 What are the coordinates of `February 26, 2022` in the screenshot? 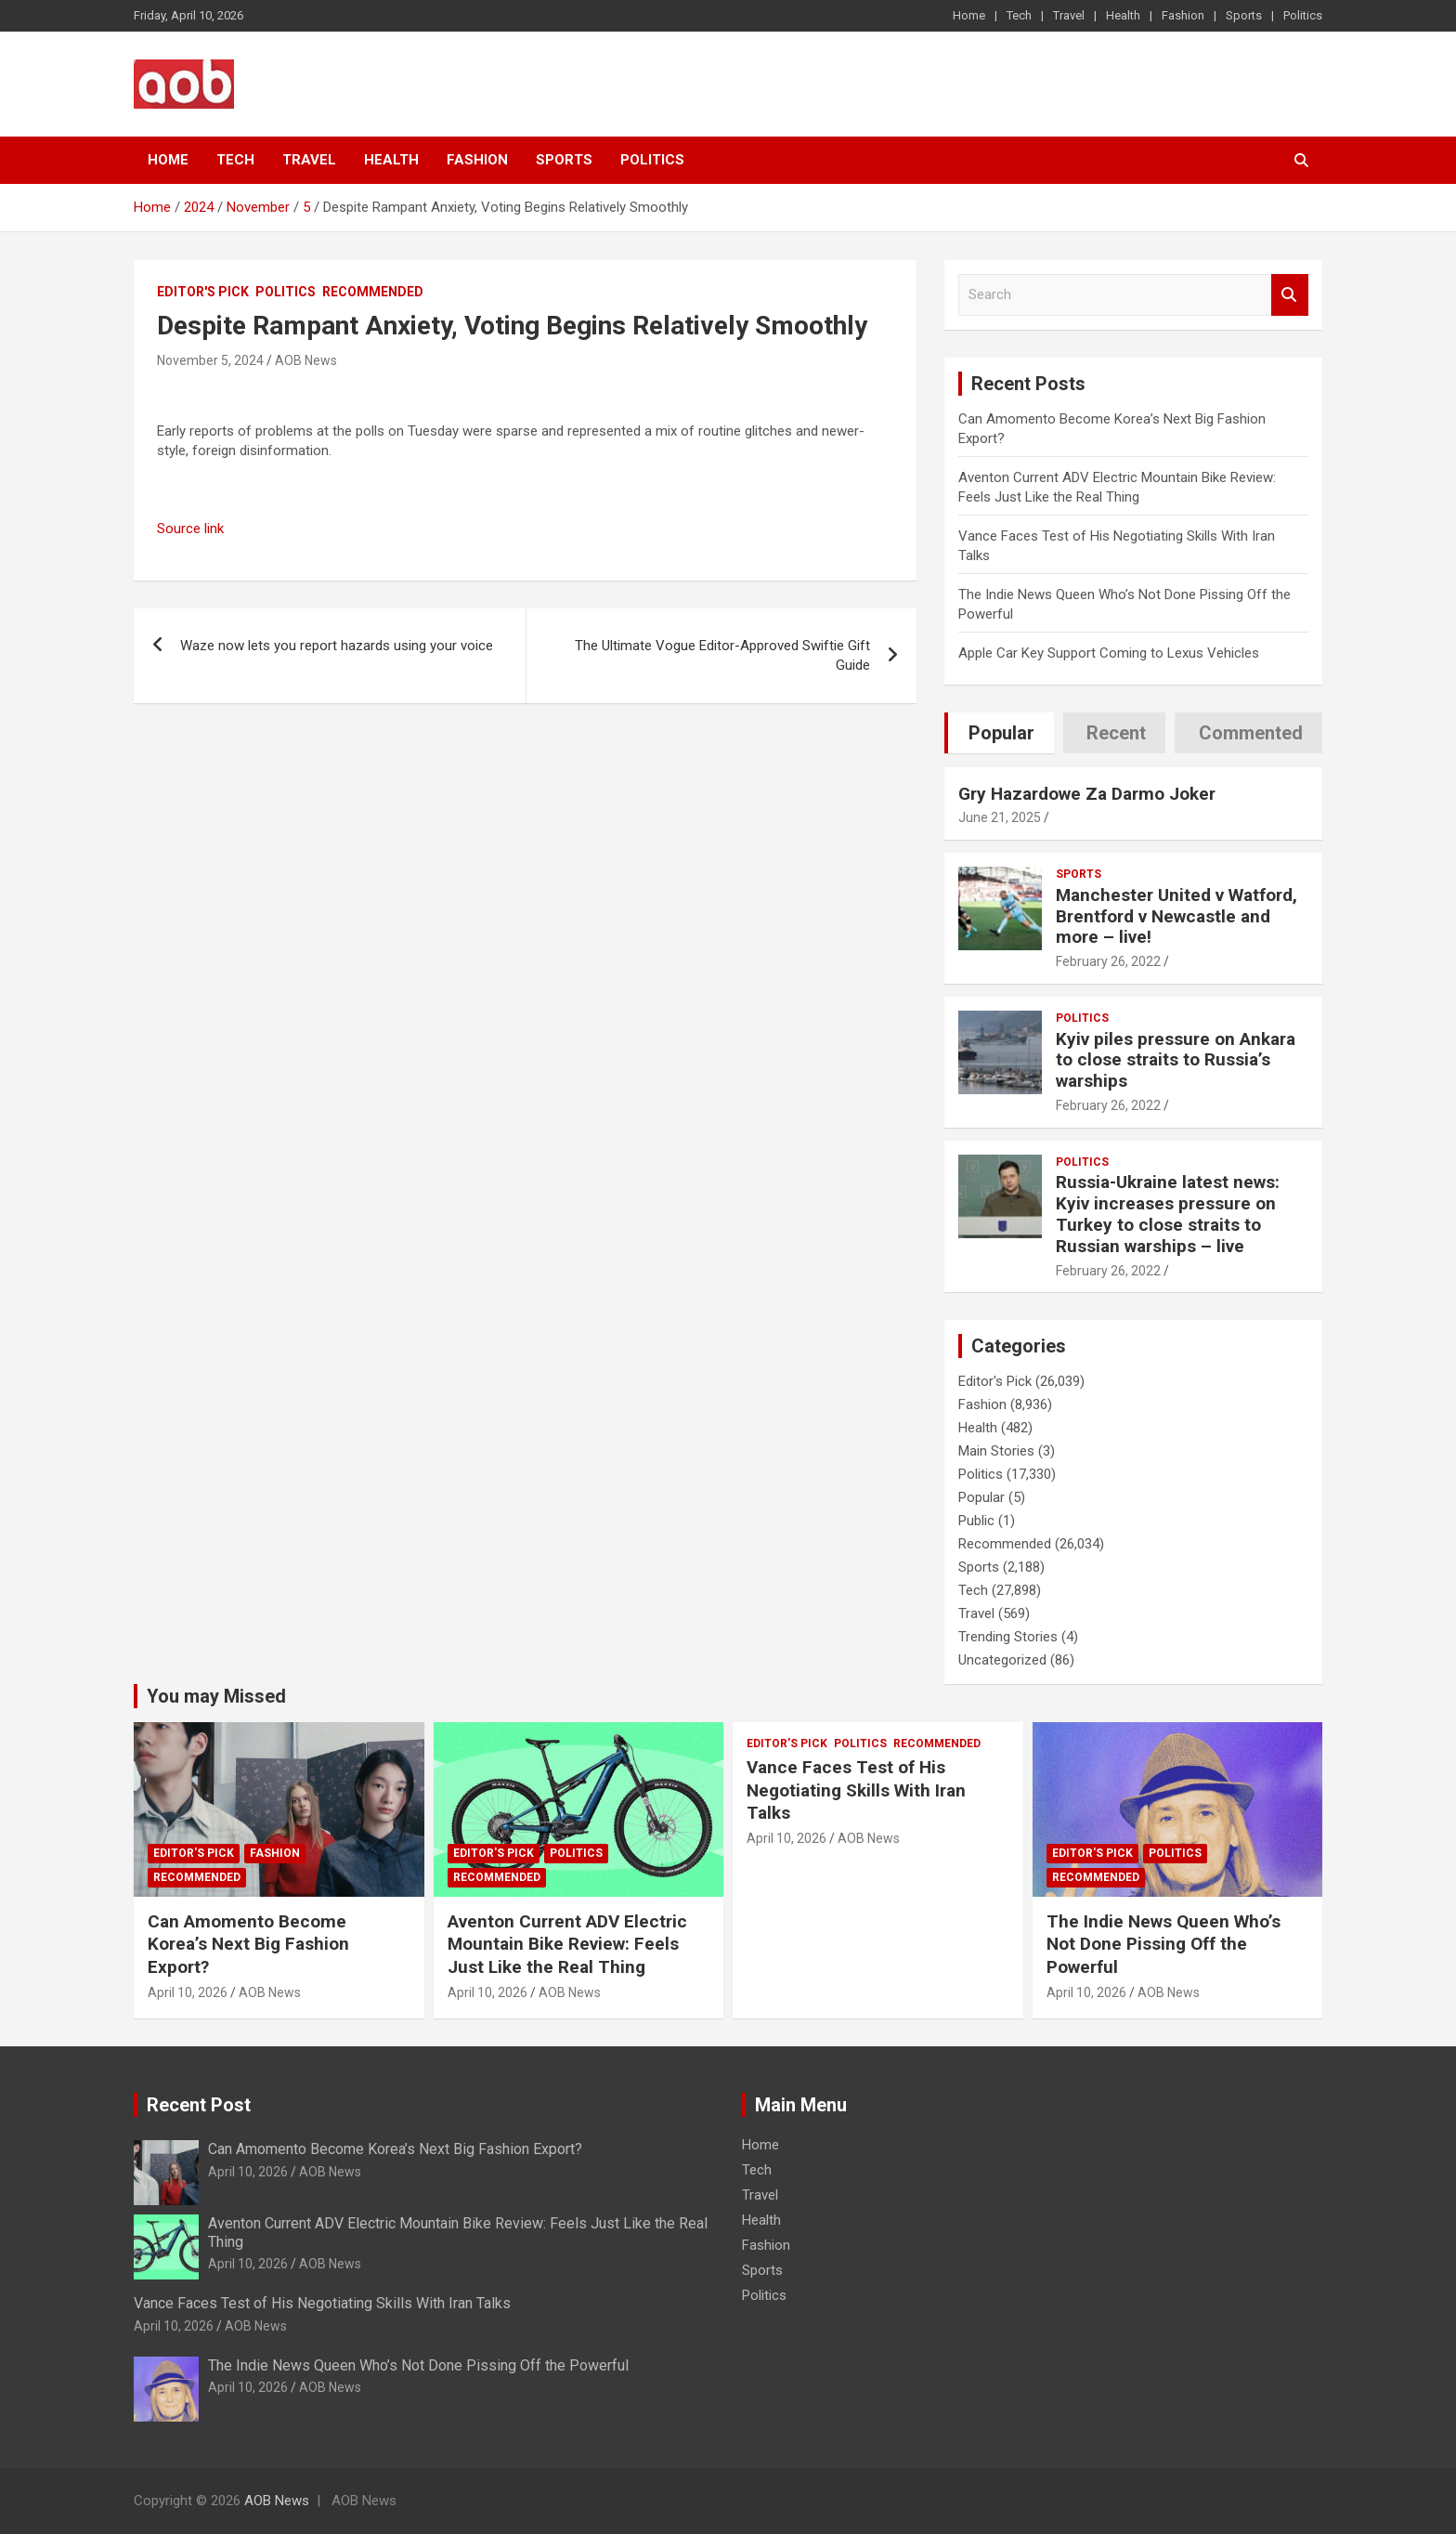 It's located at (1108, 961).